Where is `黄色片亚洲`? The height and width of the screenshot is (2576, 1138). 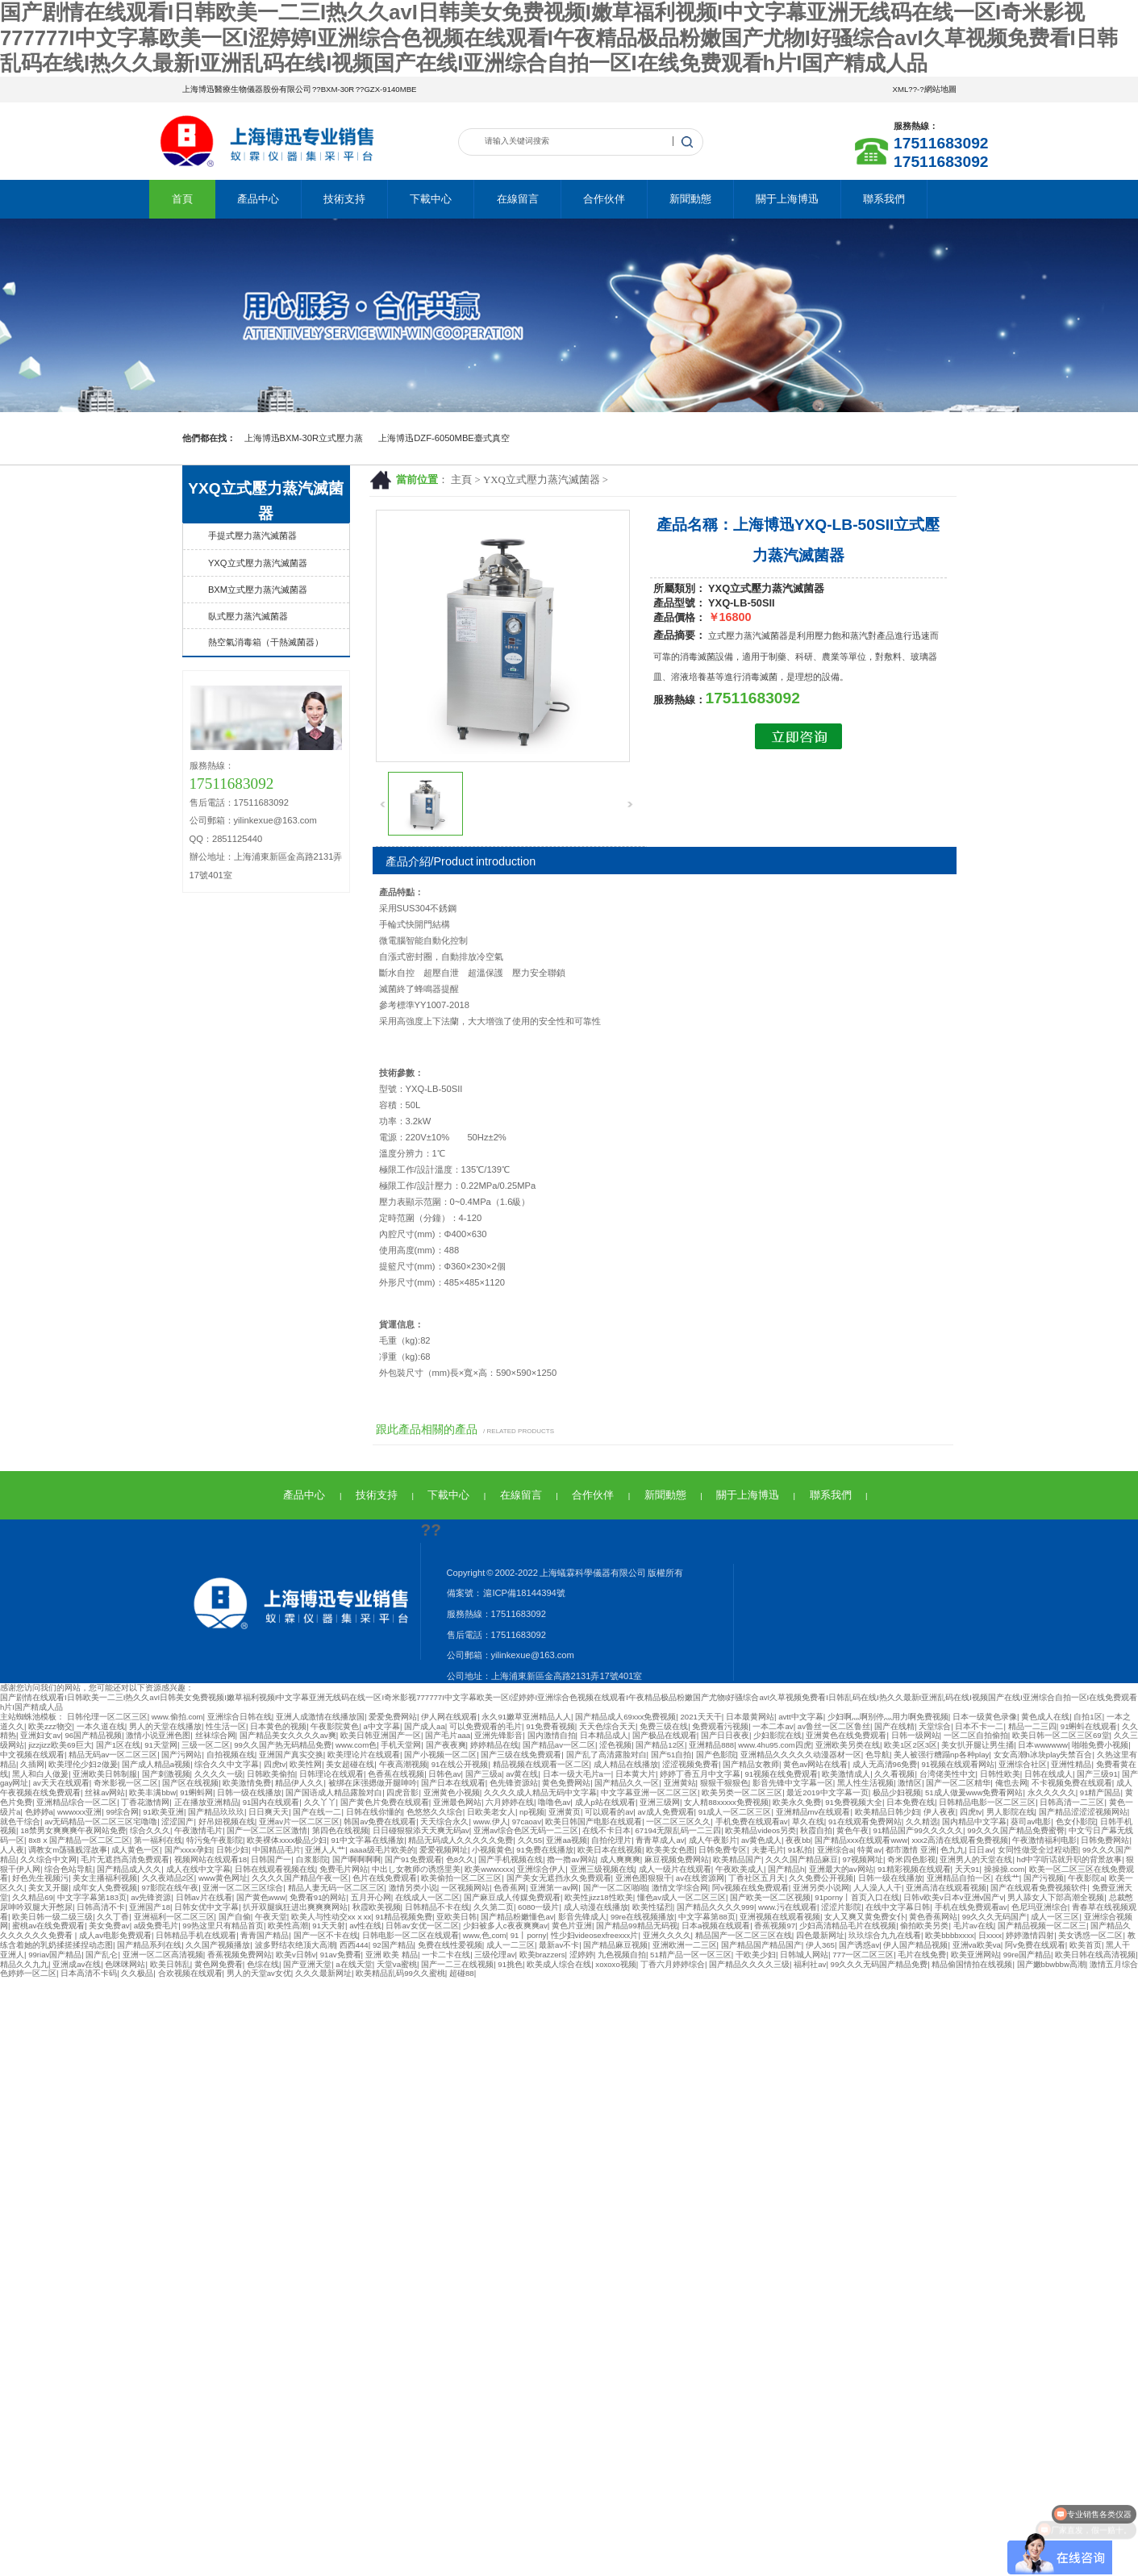
黄色片亚洲 is located at coordinates (572, 1925).